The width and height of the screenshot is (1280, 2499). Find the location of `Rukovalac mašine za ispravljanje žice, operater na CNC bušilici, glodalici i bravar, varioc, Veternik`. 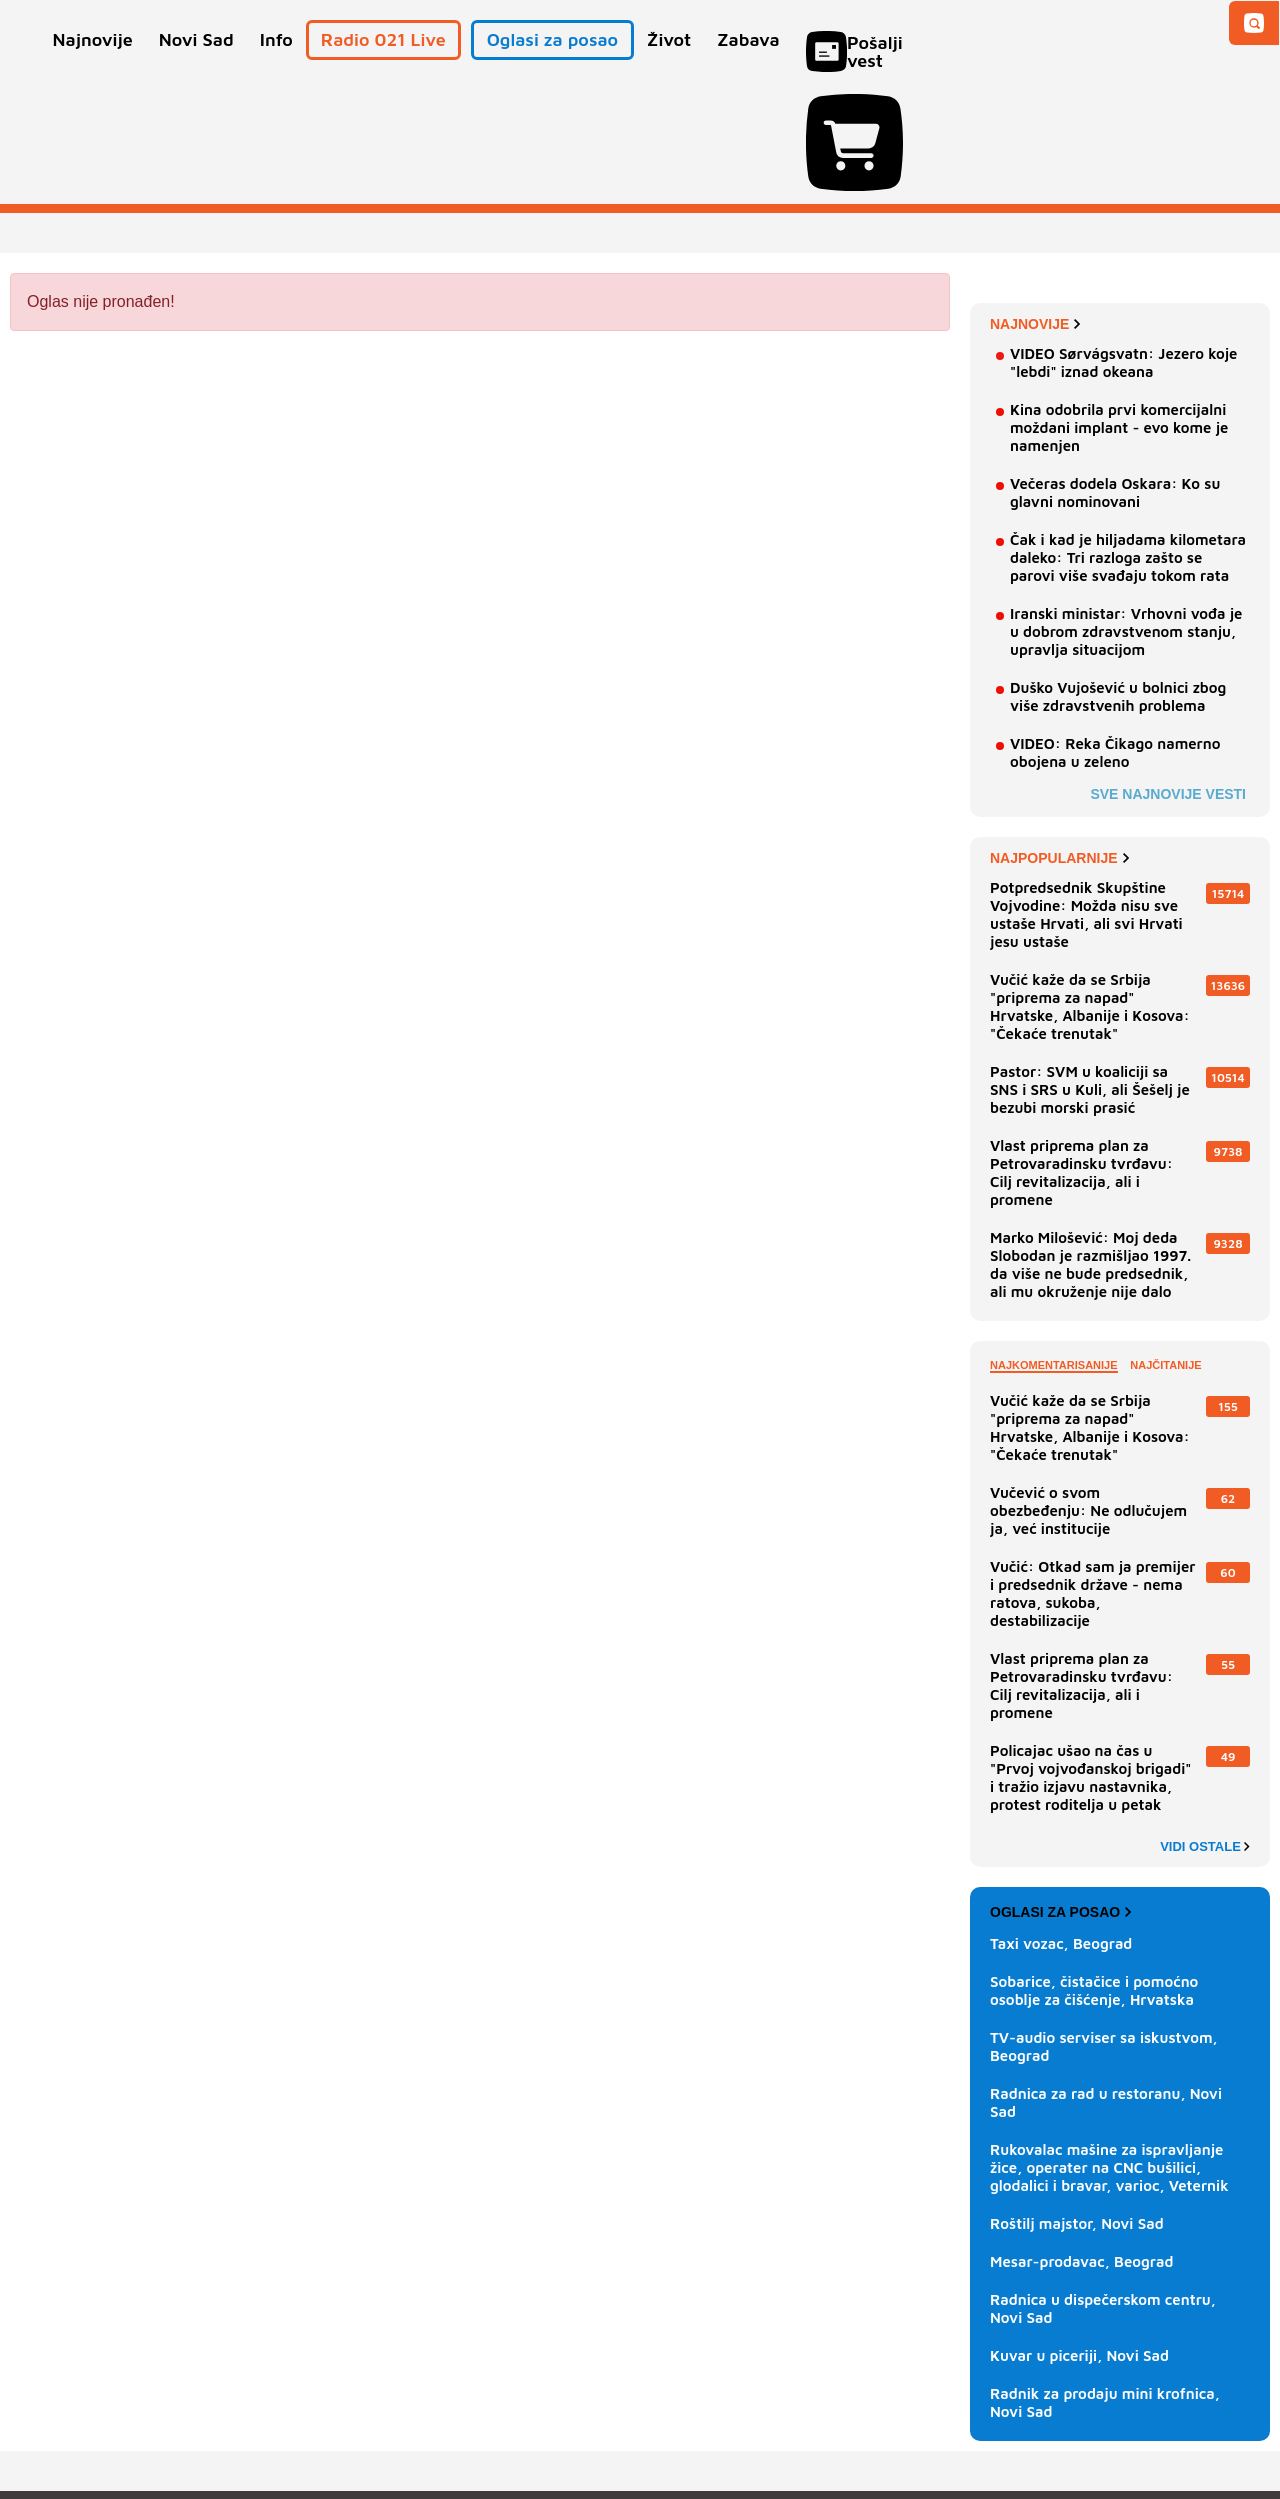

Rukovalac mašine za ispravljanje žice, operater na CNC bušilici, glodalici i bravar, varioc, Veternik is located at coordinates (1109, 2053).